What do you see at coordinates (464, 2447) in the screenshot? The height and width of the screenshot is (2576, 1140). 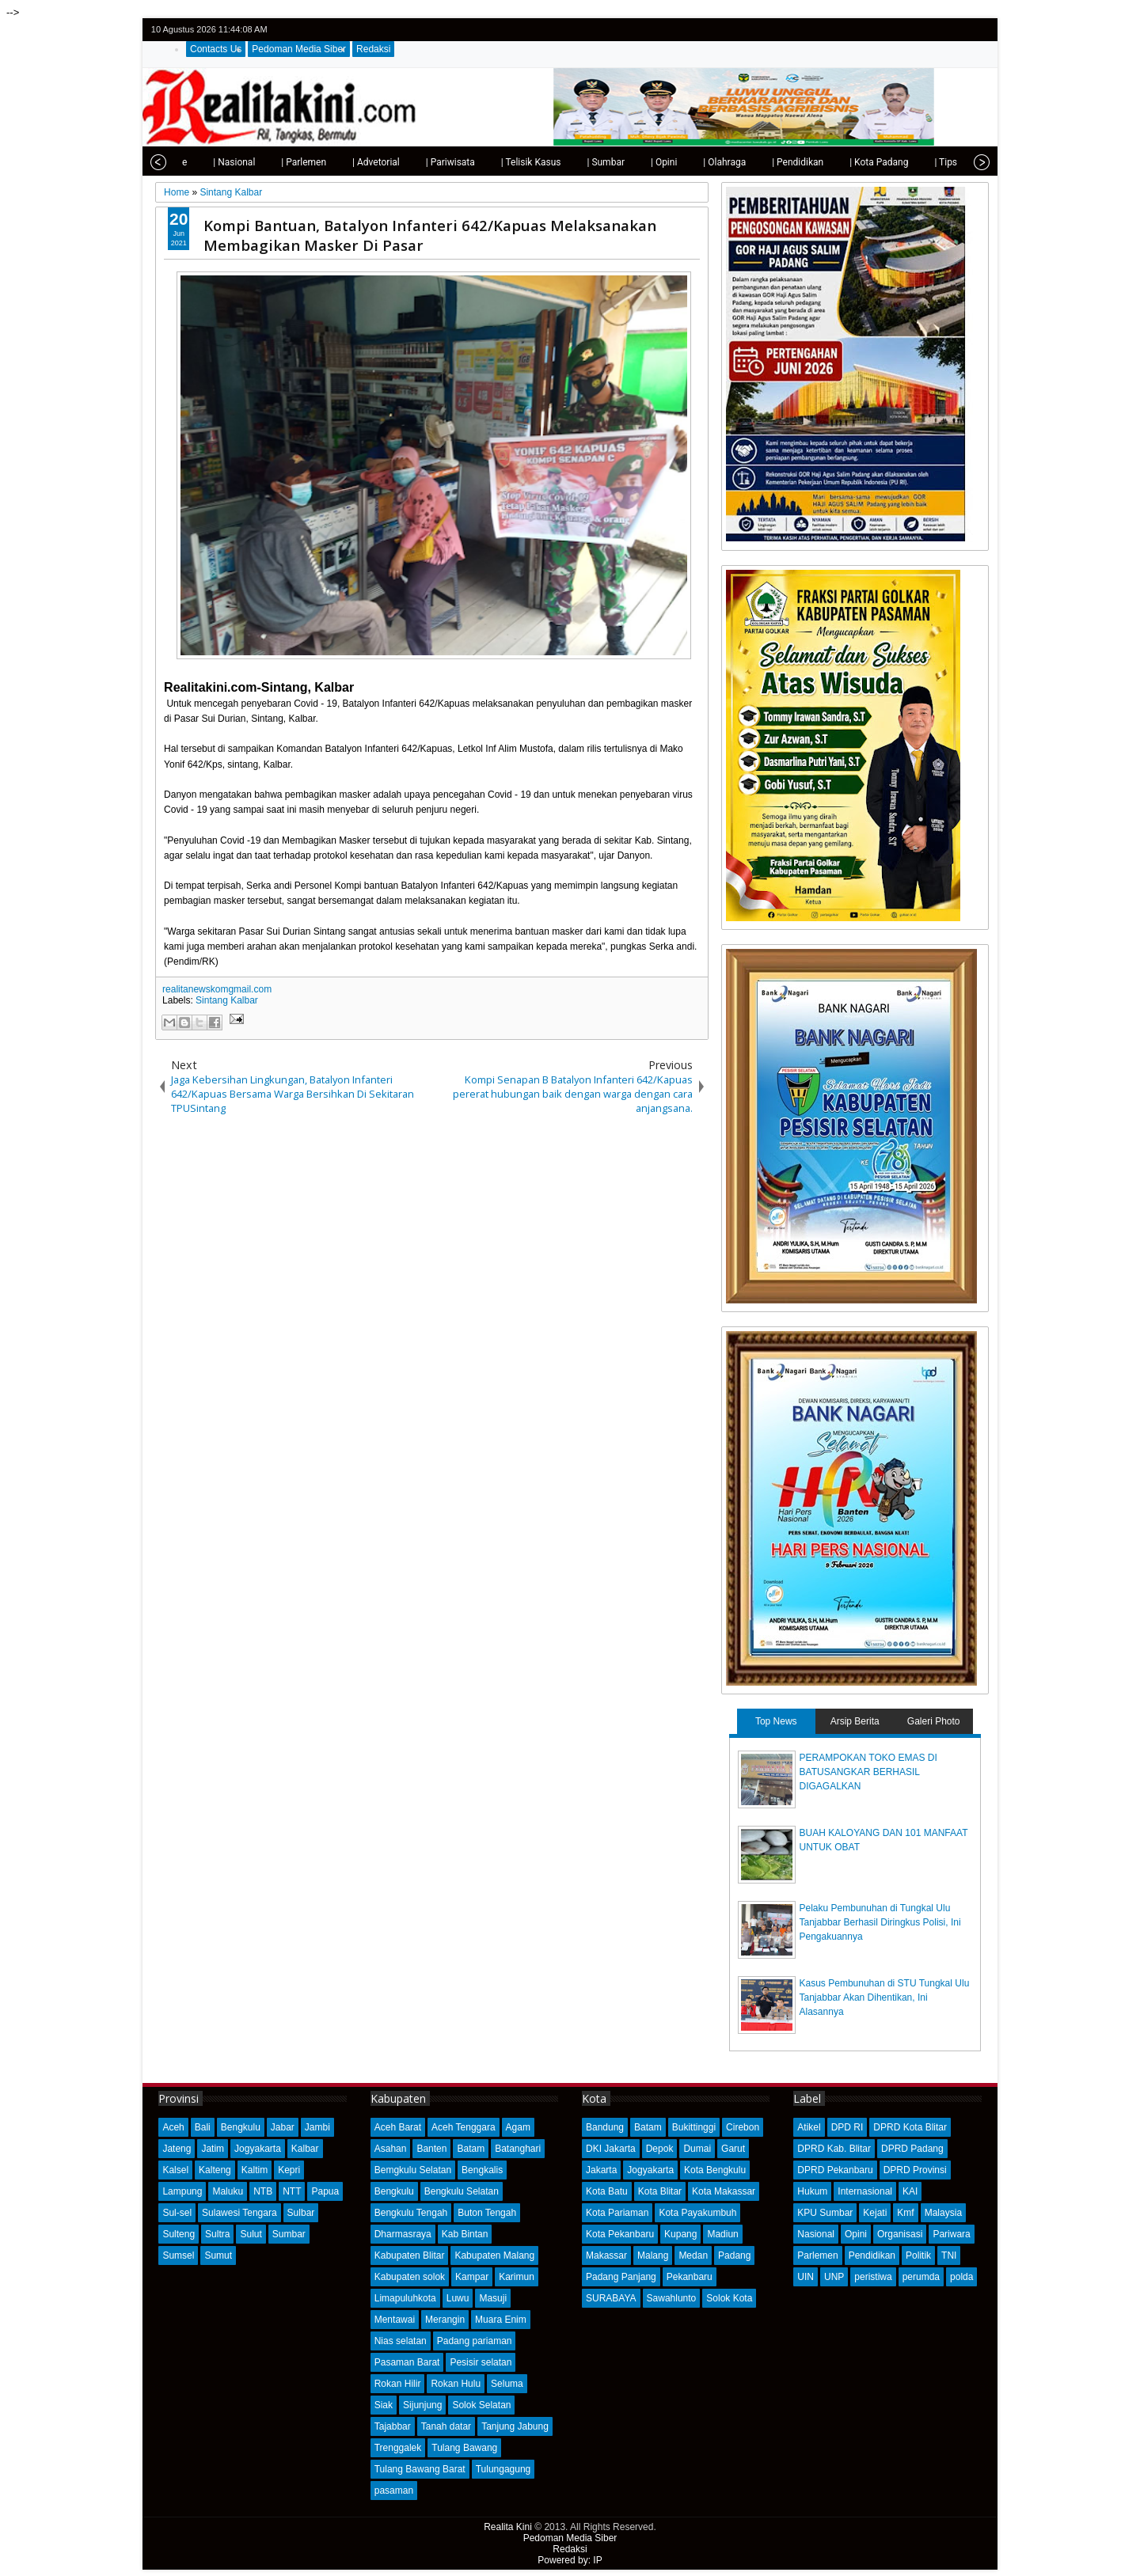 I see `Tulang Bawang` at bounding box center [464, 2447].